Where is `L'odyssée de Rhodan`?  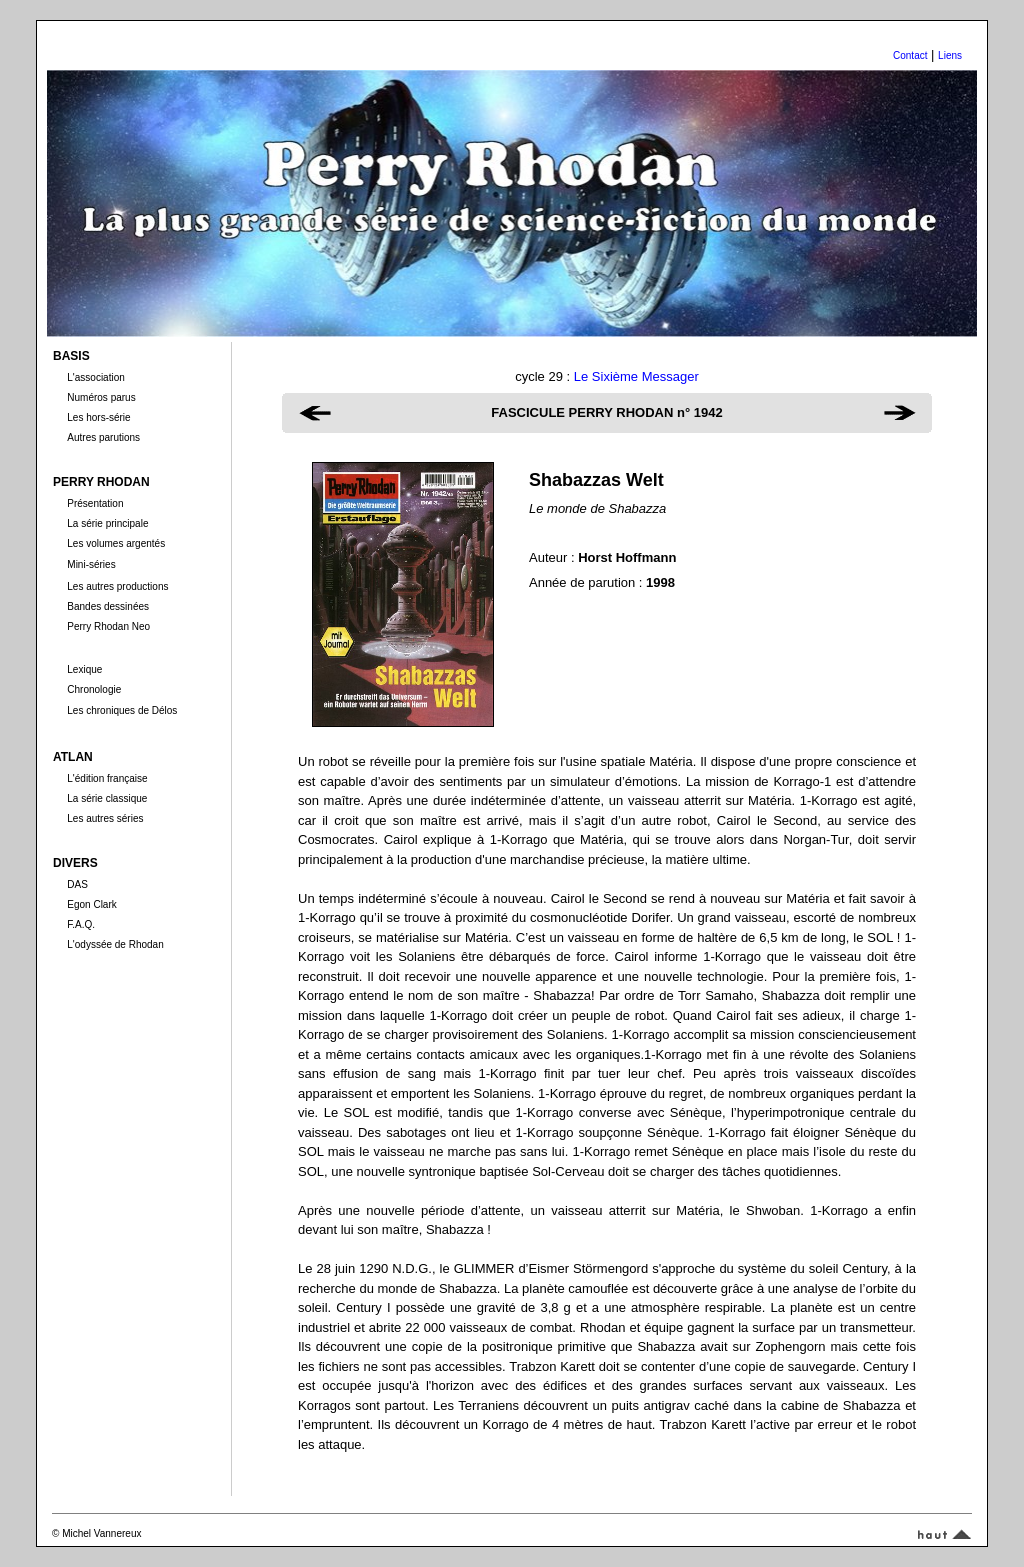
L'odyssée de Rhodan is located at coordinates (115, 944).